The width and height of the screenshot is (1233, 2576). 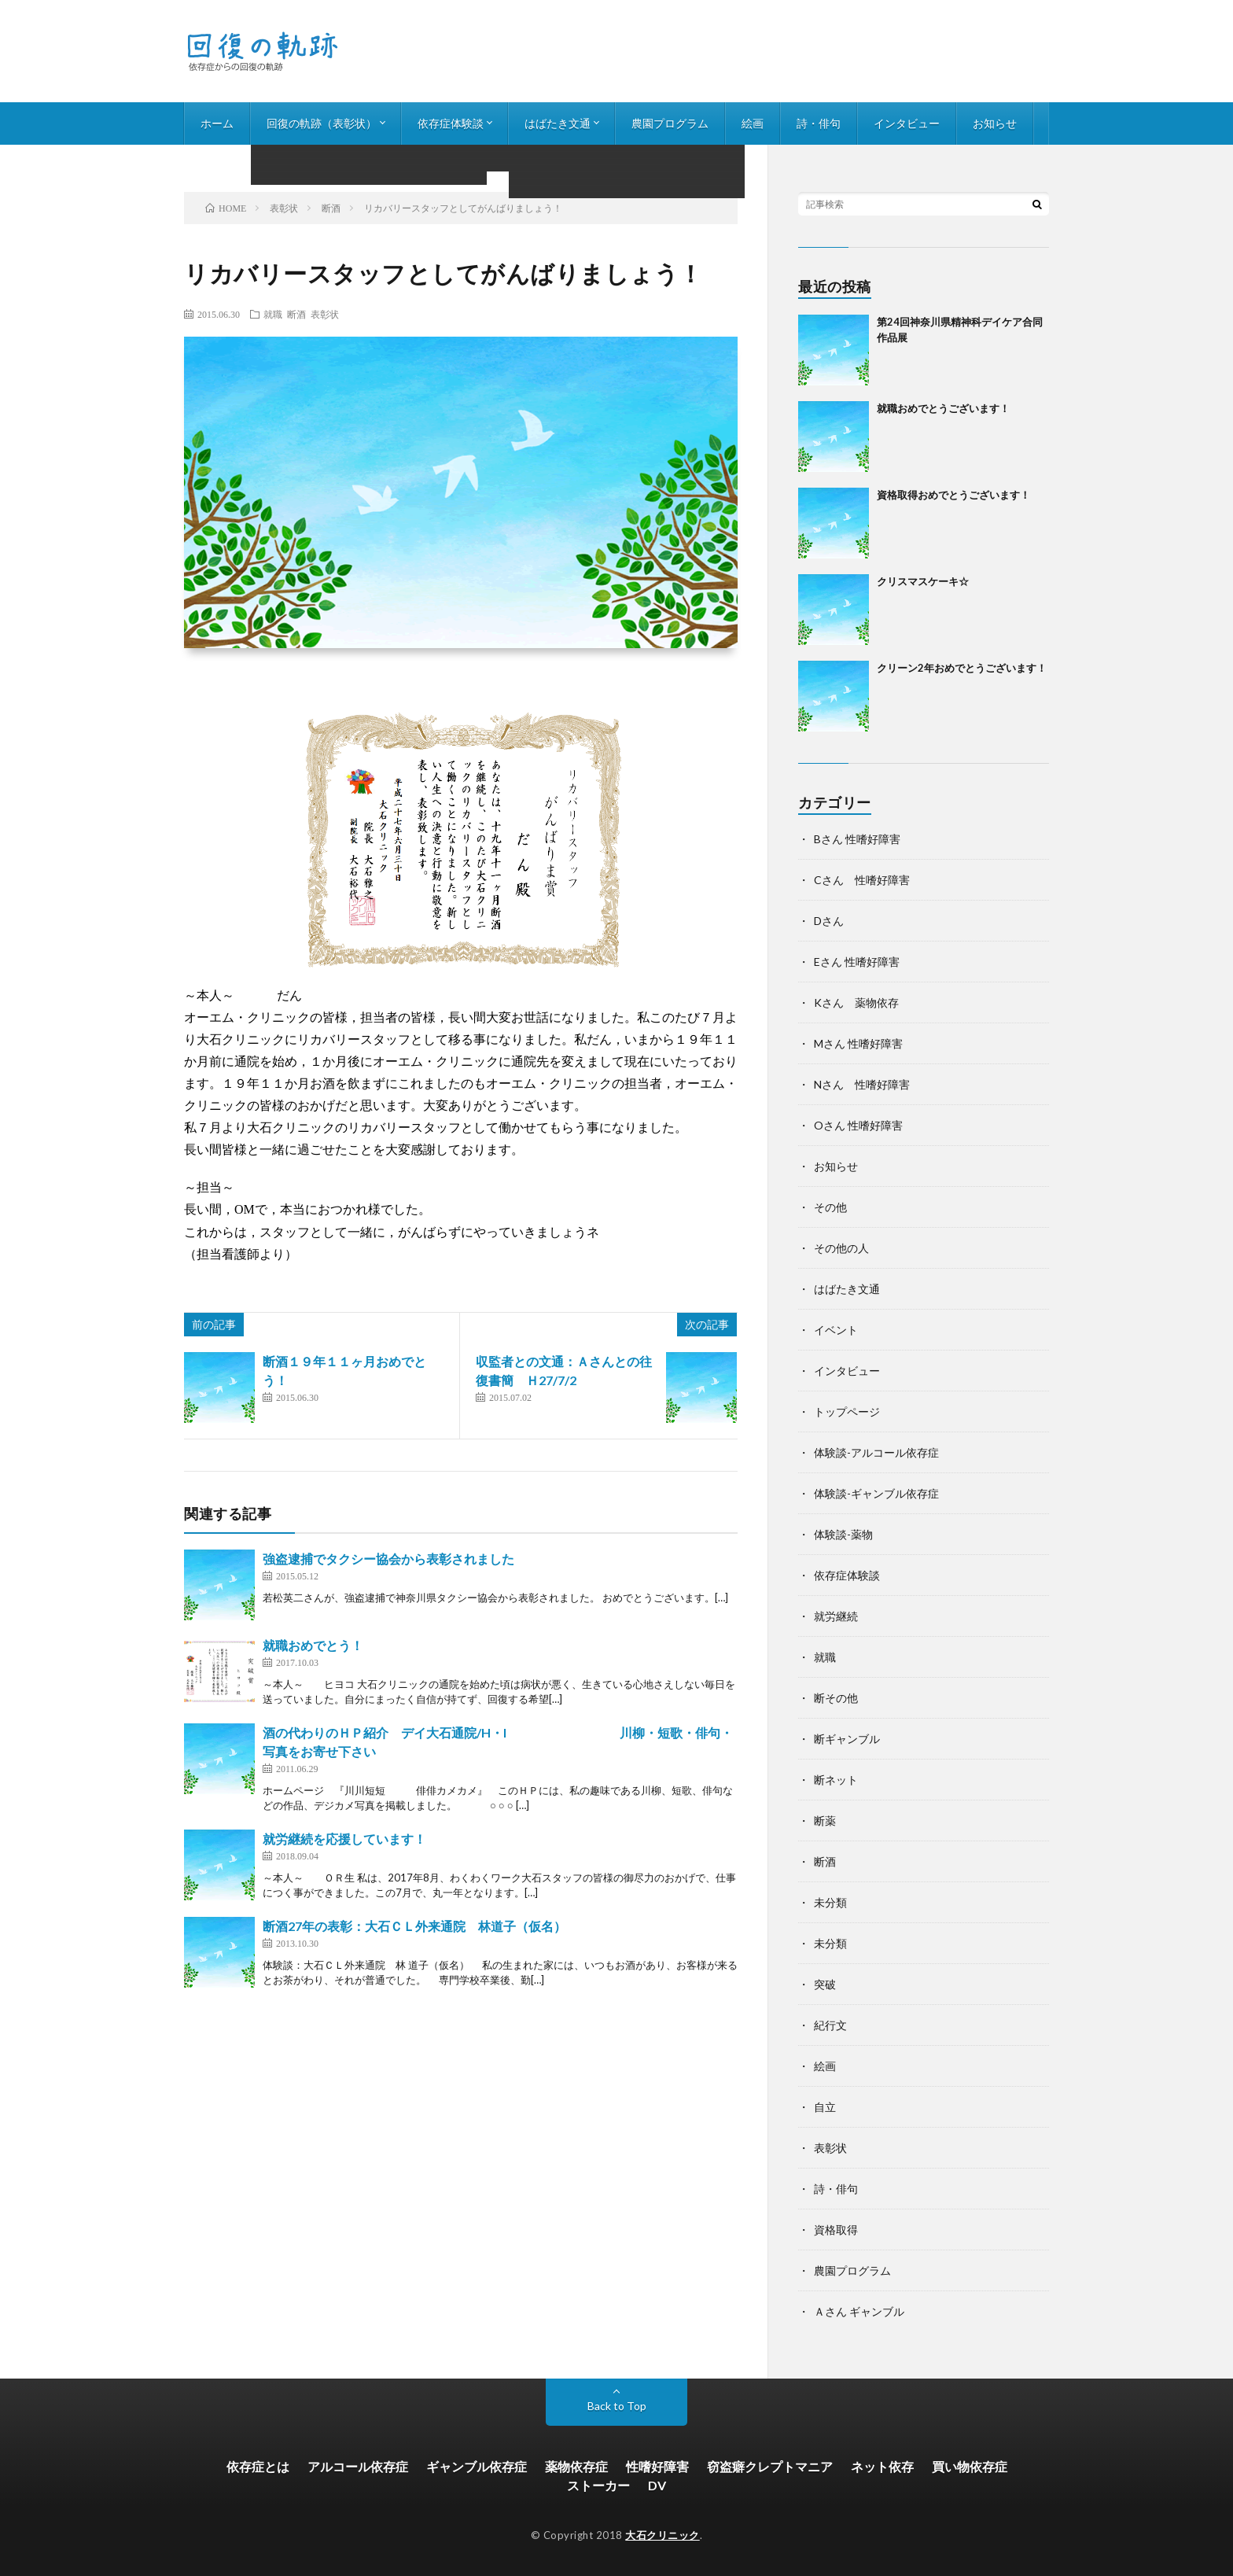 What do you see at coordinates (836, 1616) in the screenshot?
I see `就労継続` at bounding box center [836, 1616].